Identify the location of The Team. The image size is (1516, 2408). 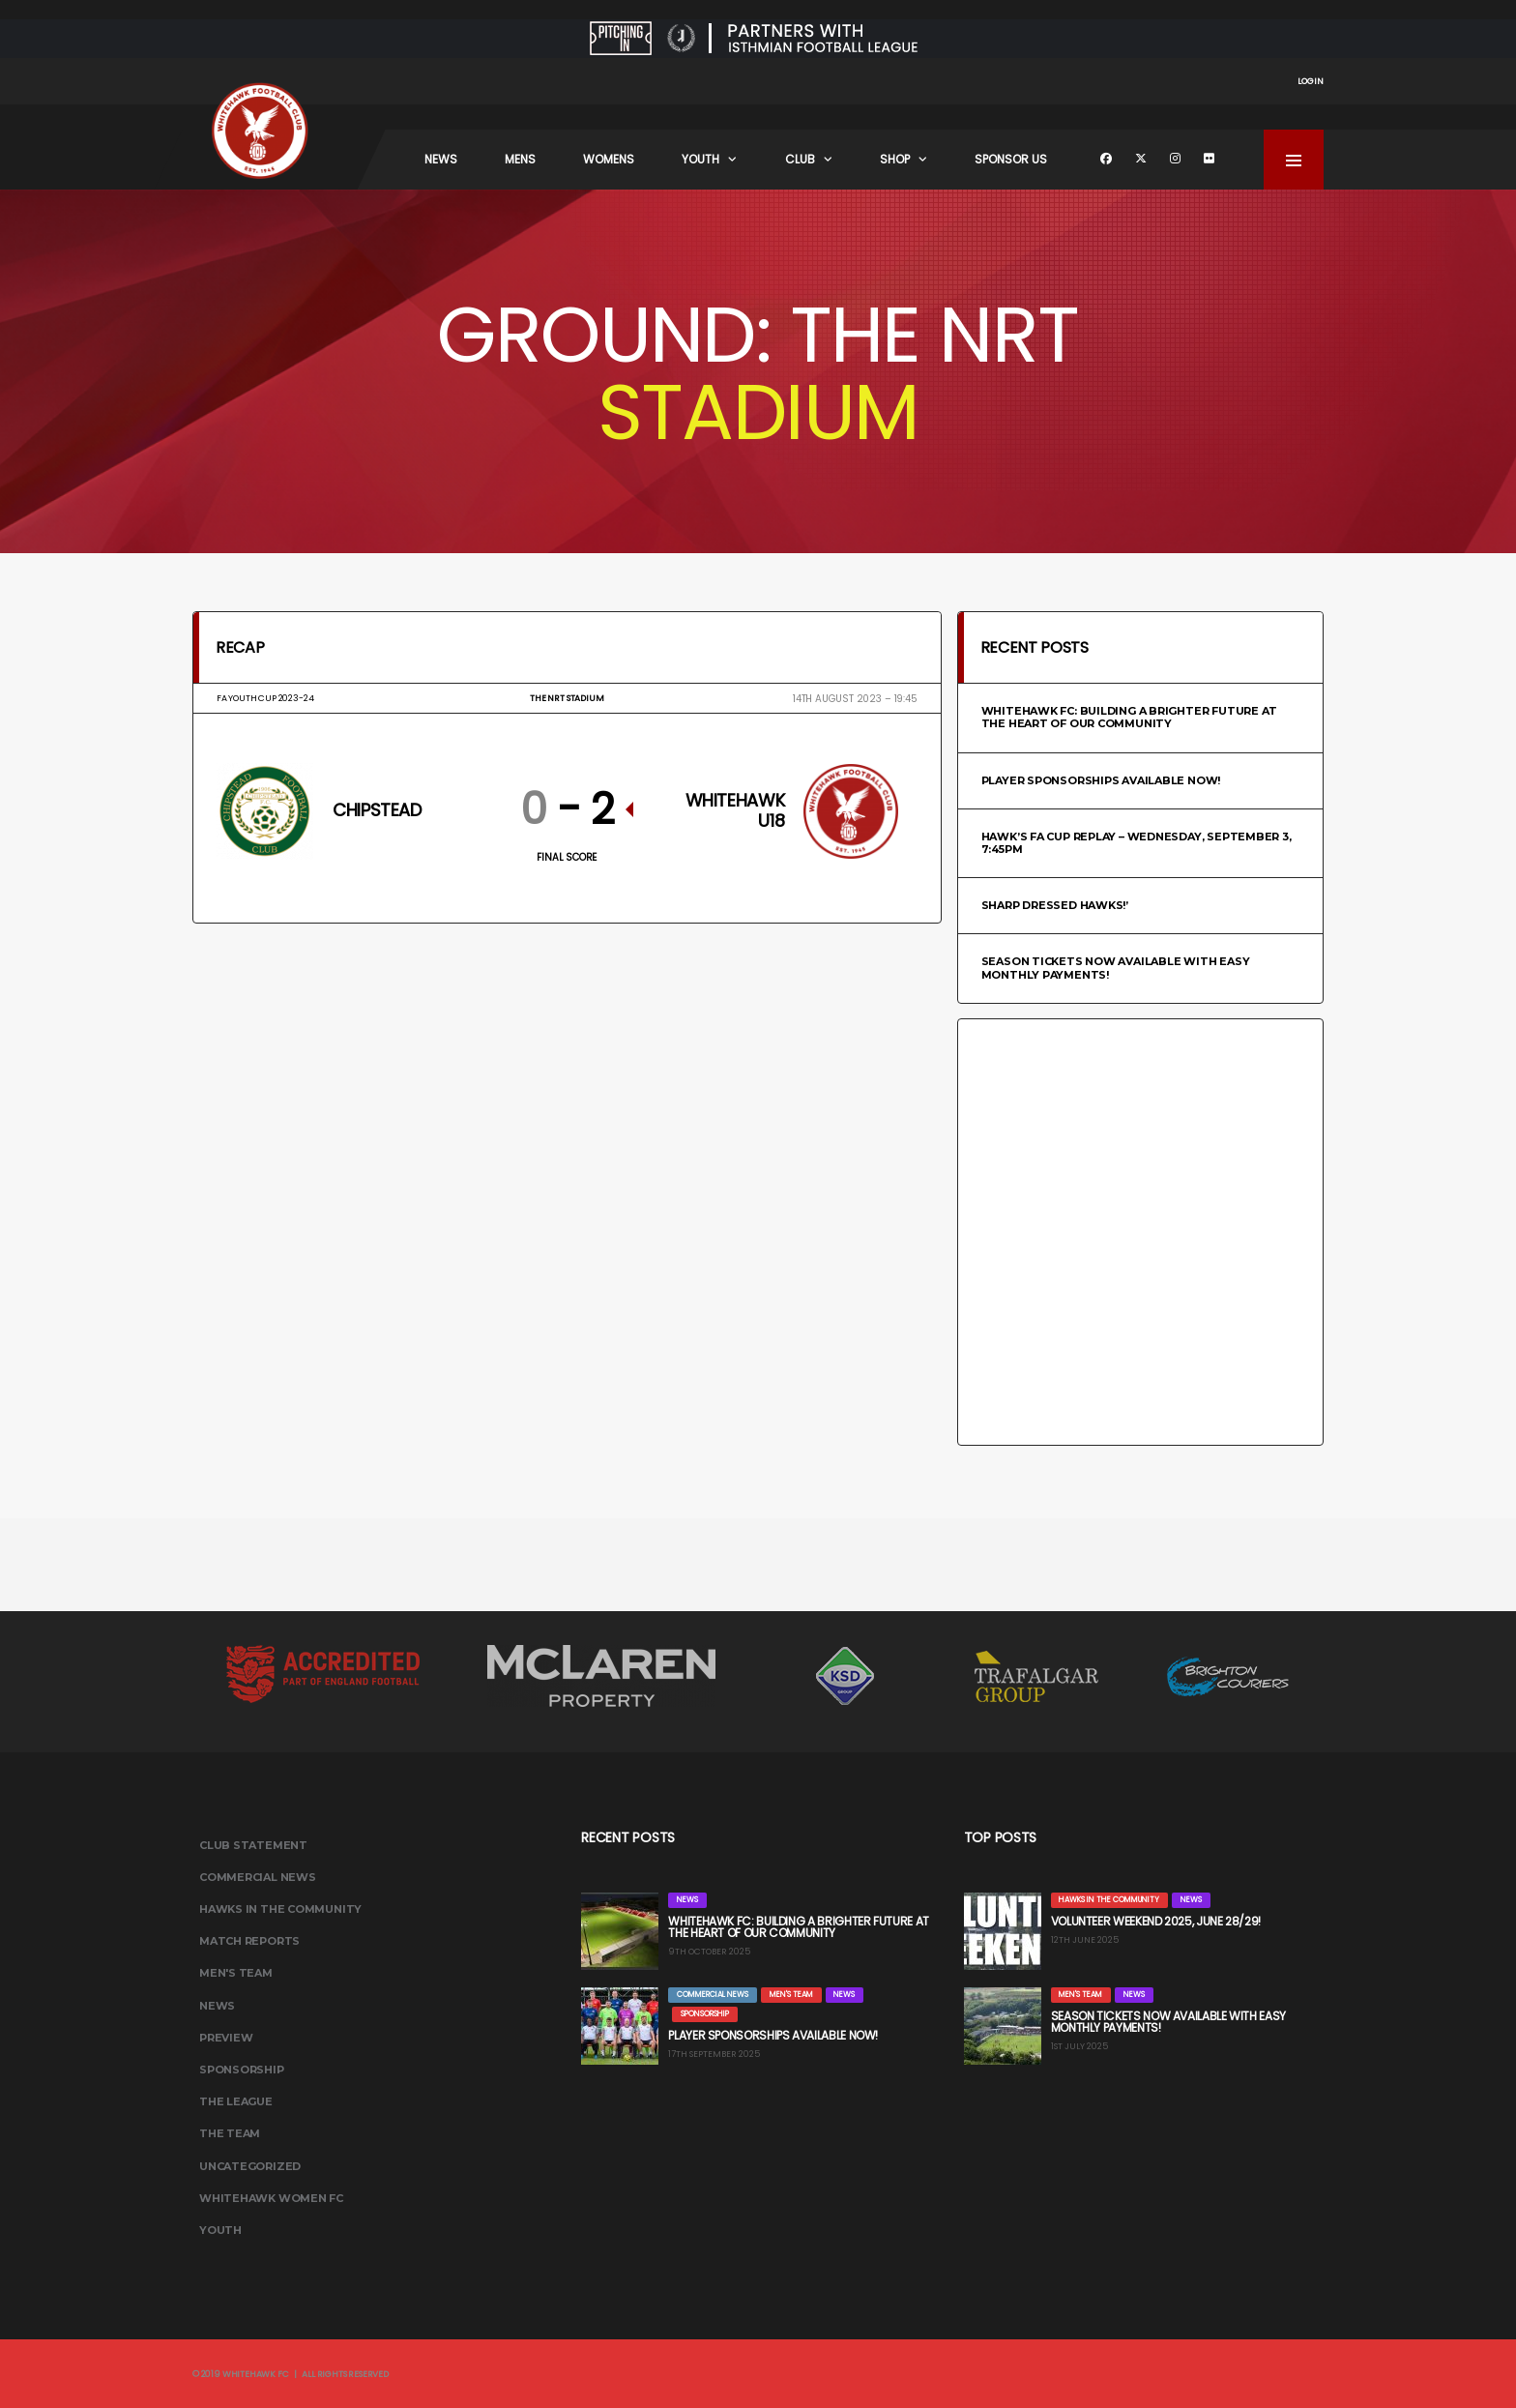
(229, 2133).